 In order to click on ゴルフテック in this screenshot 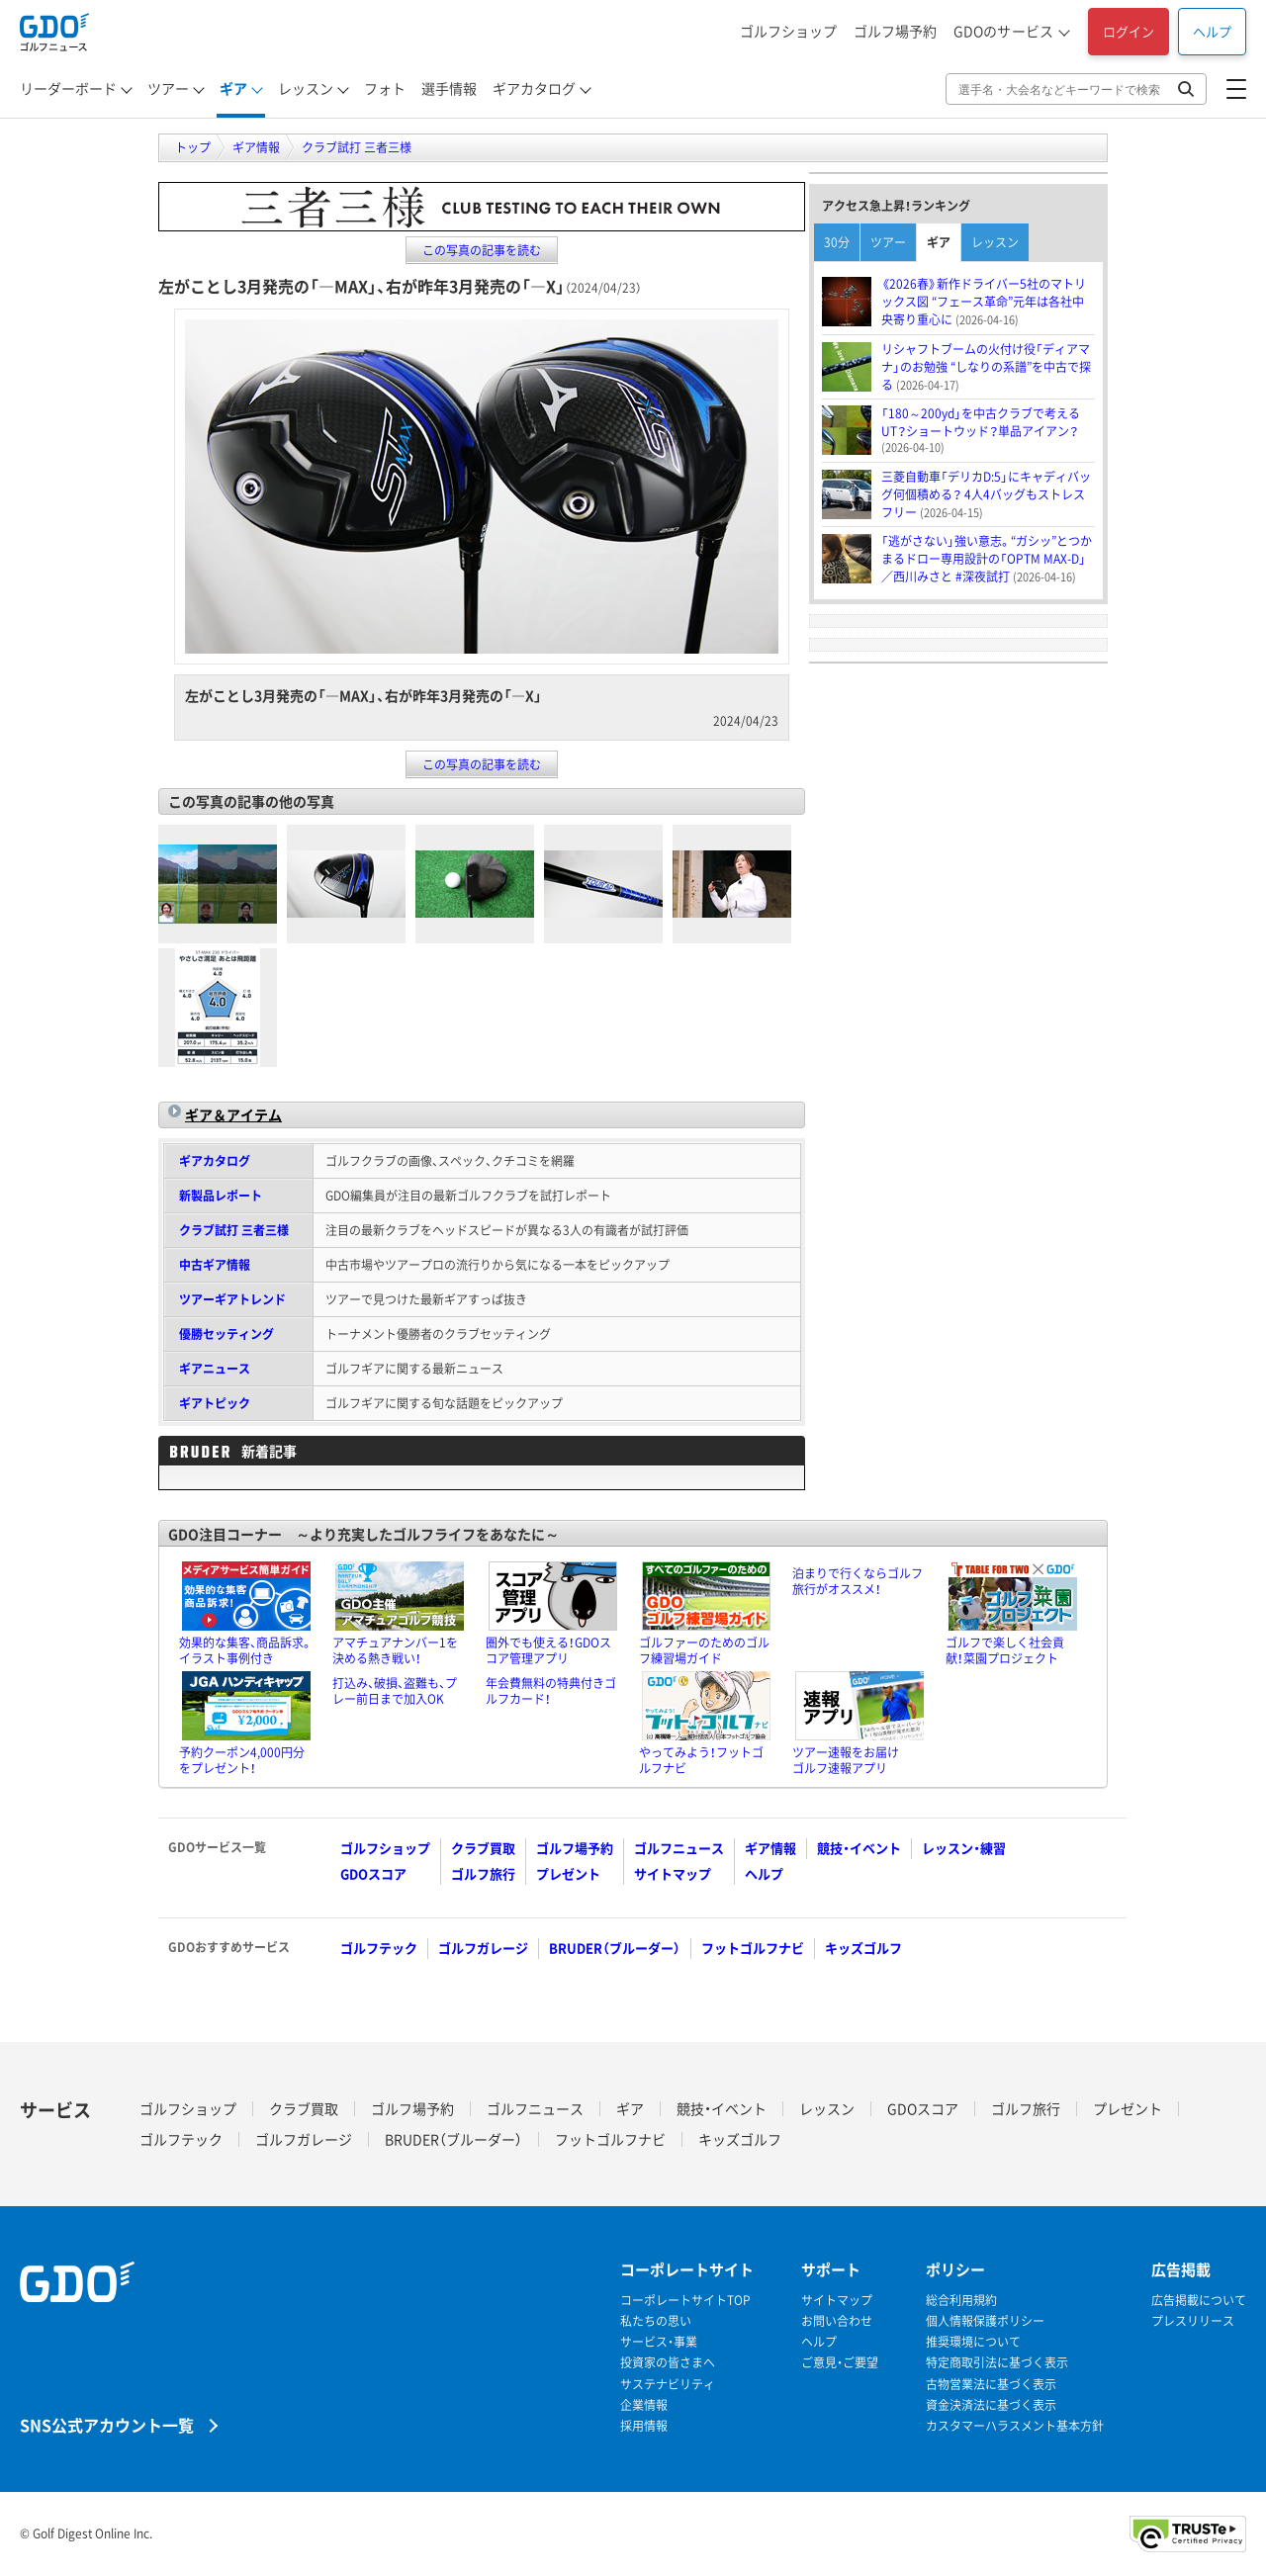, I will do `click(378, 1947)`.